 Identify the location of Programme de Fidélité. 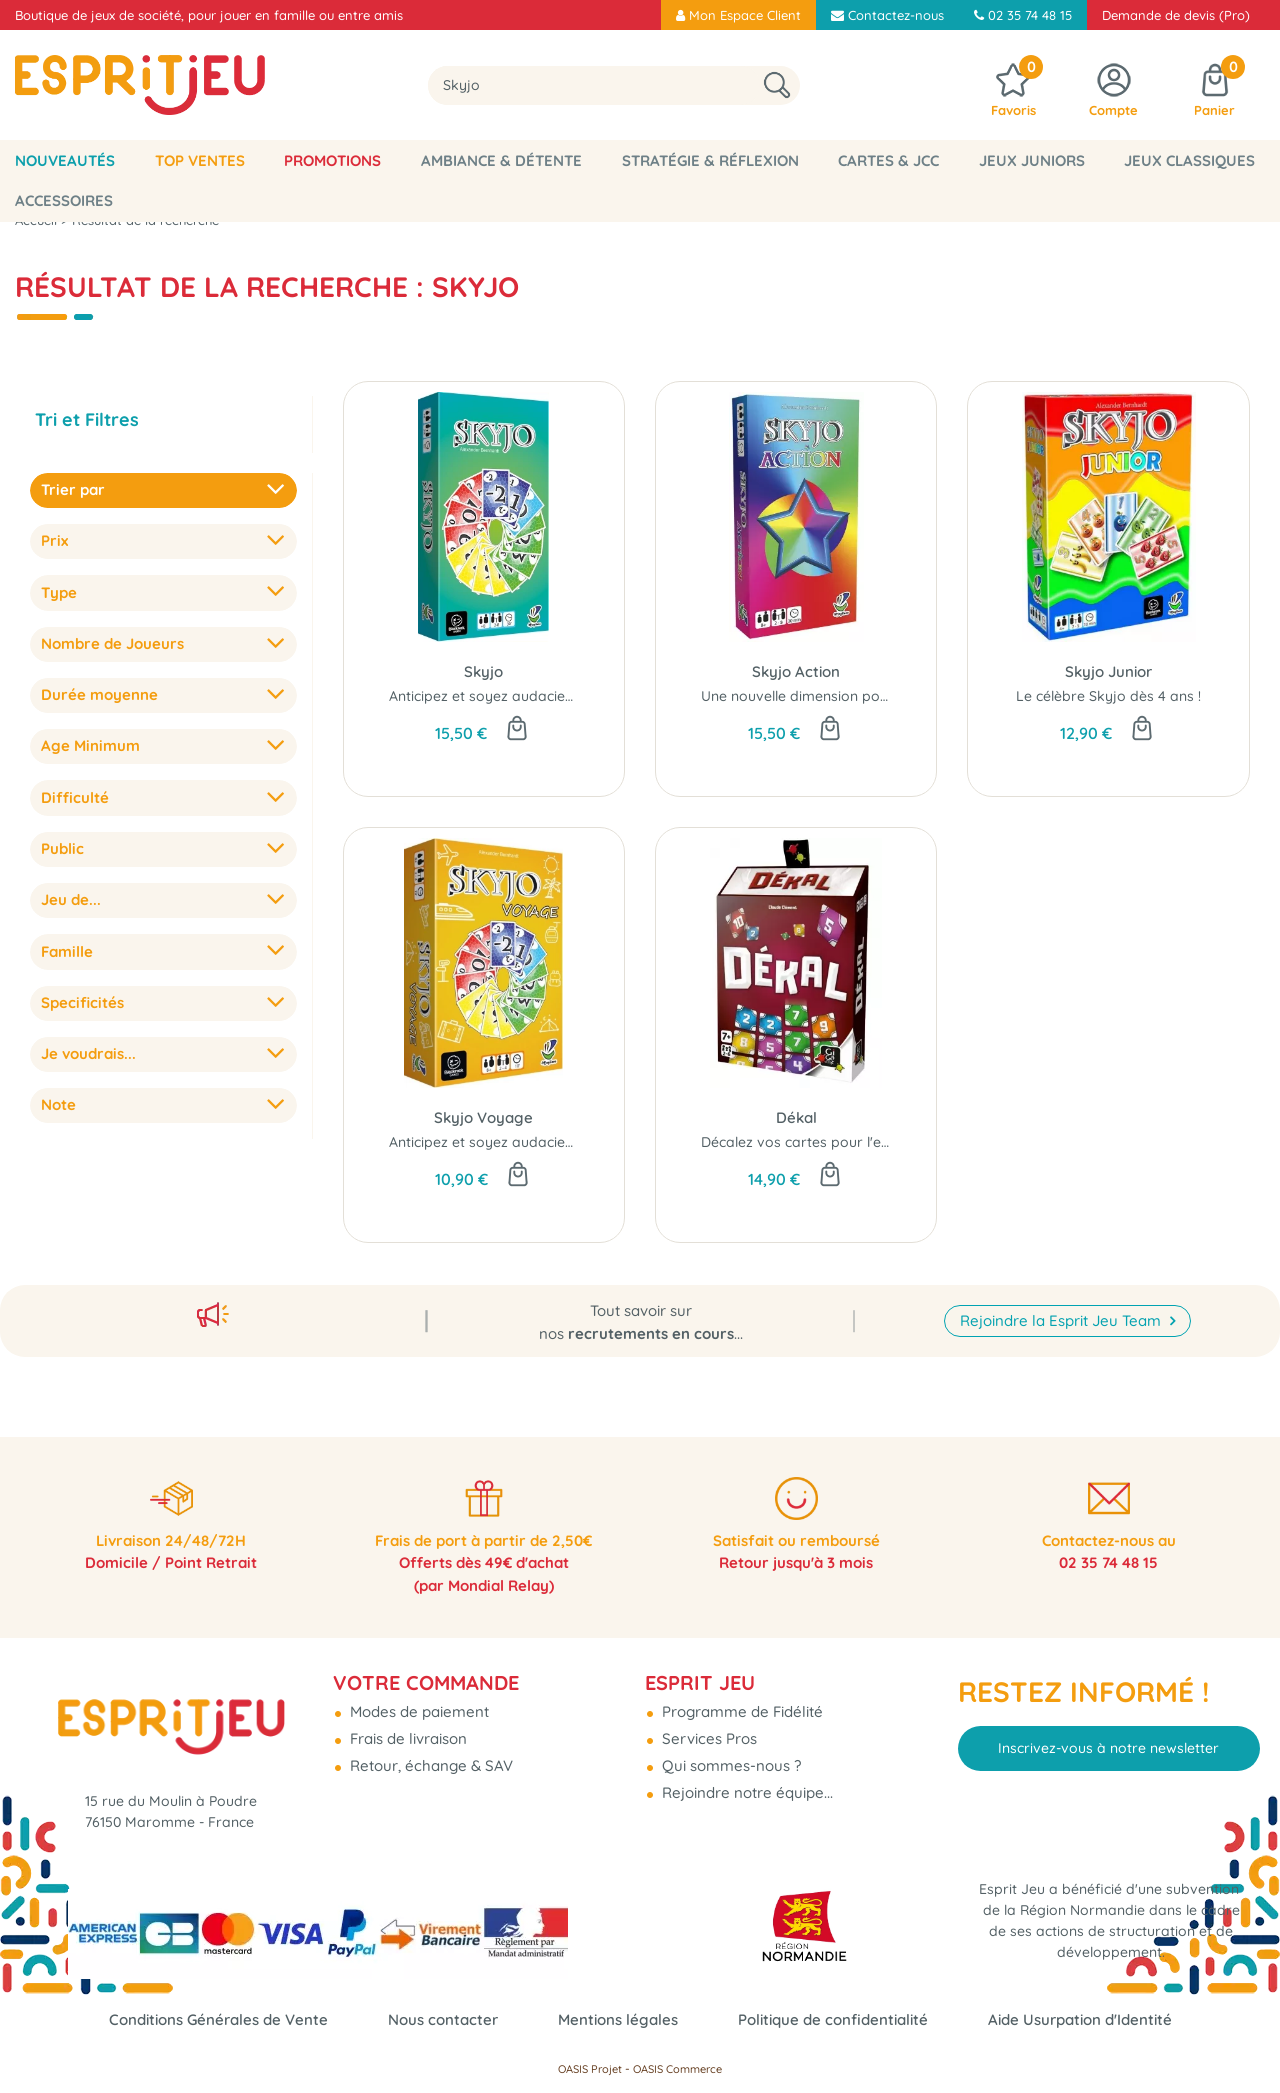
(740, 1702).